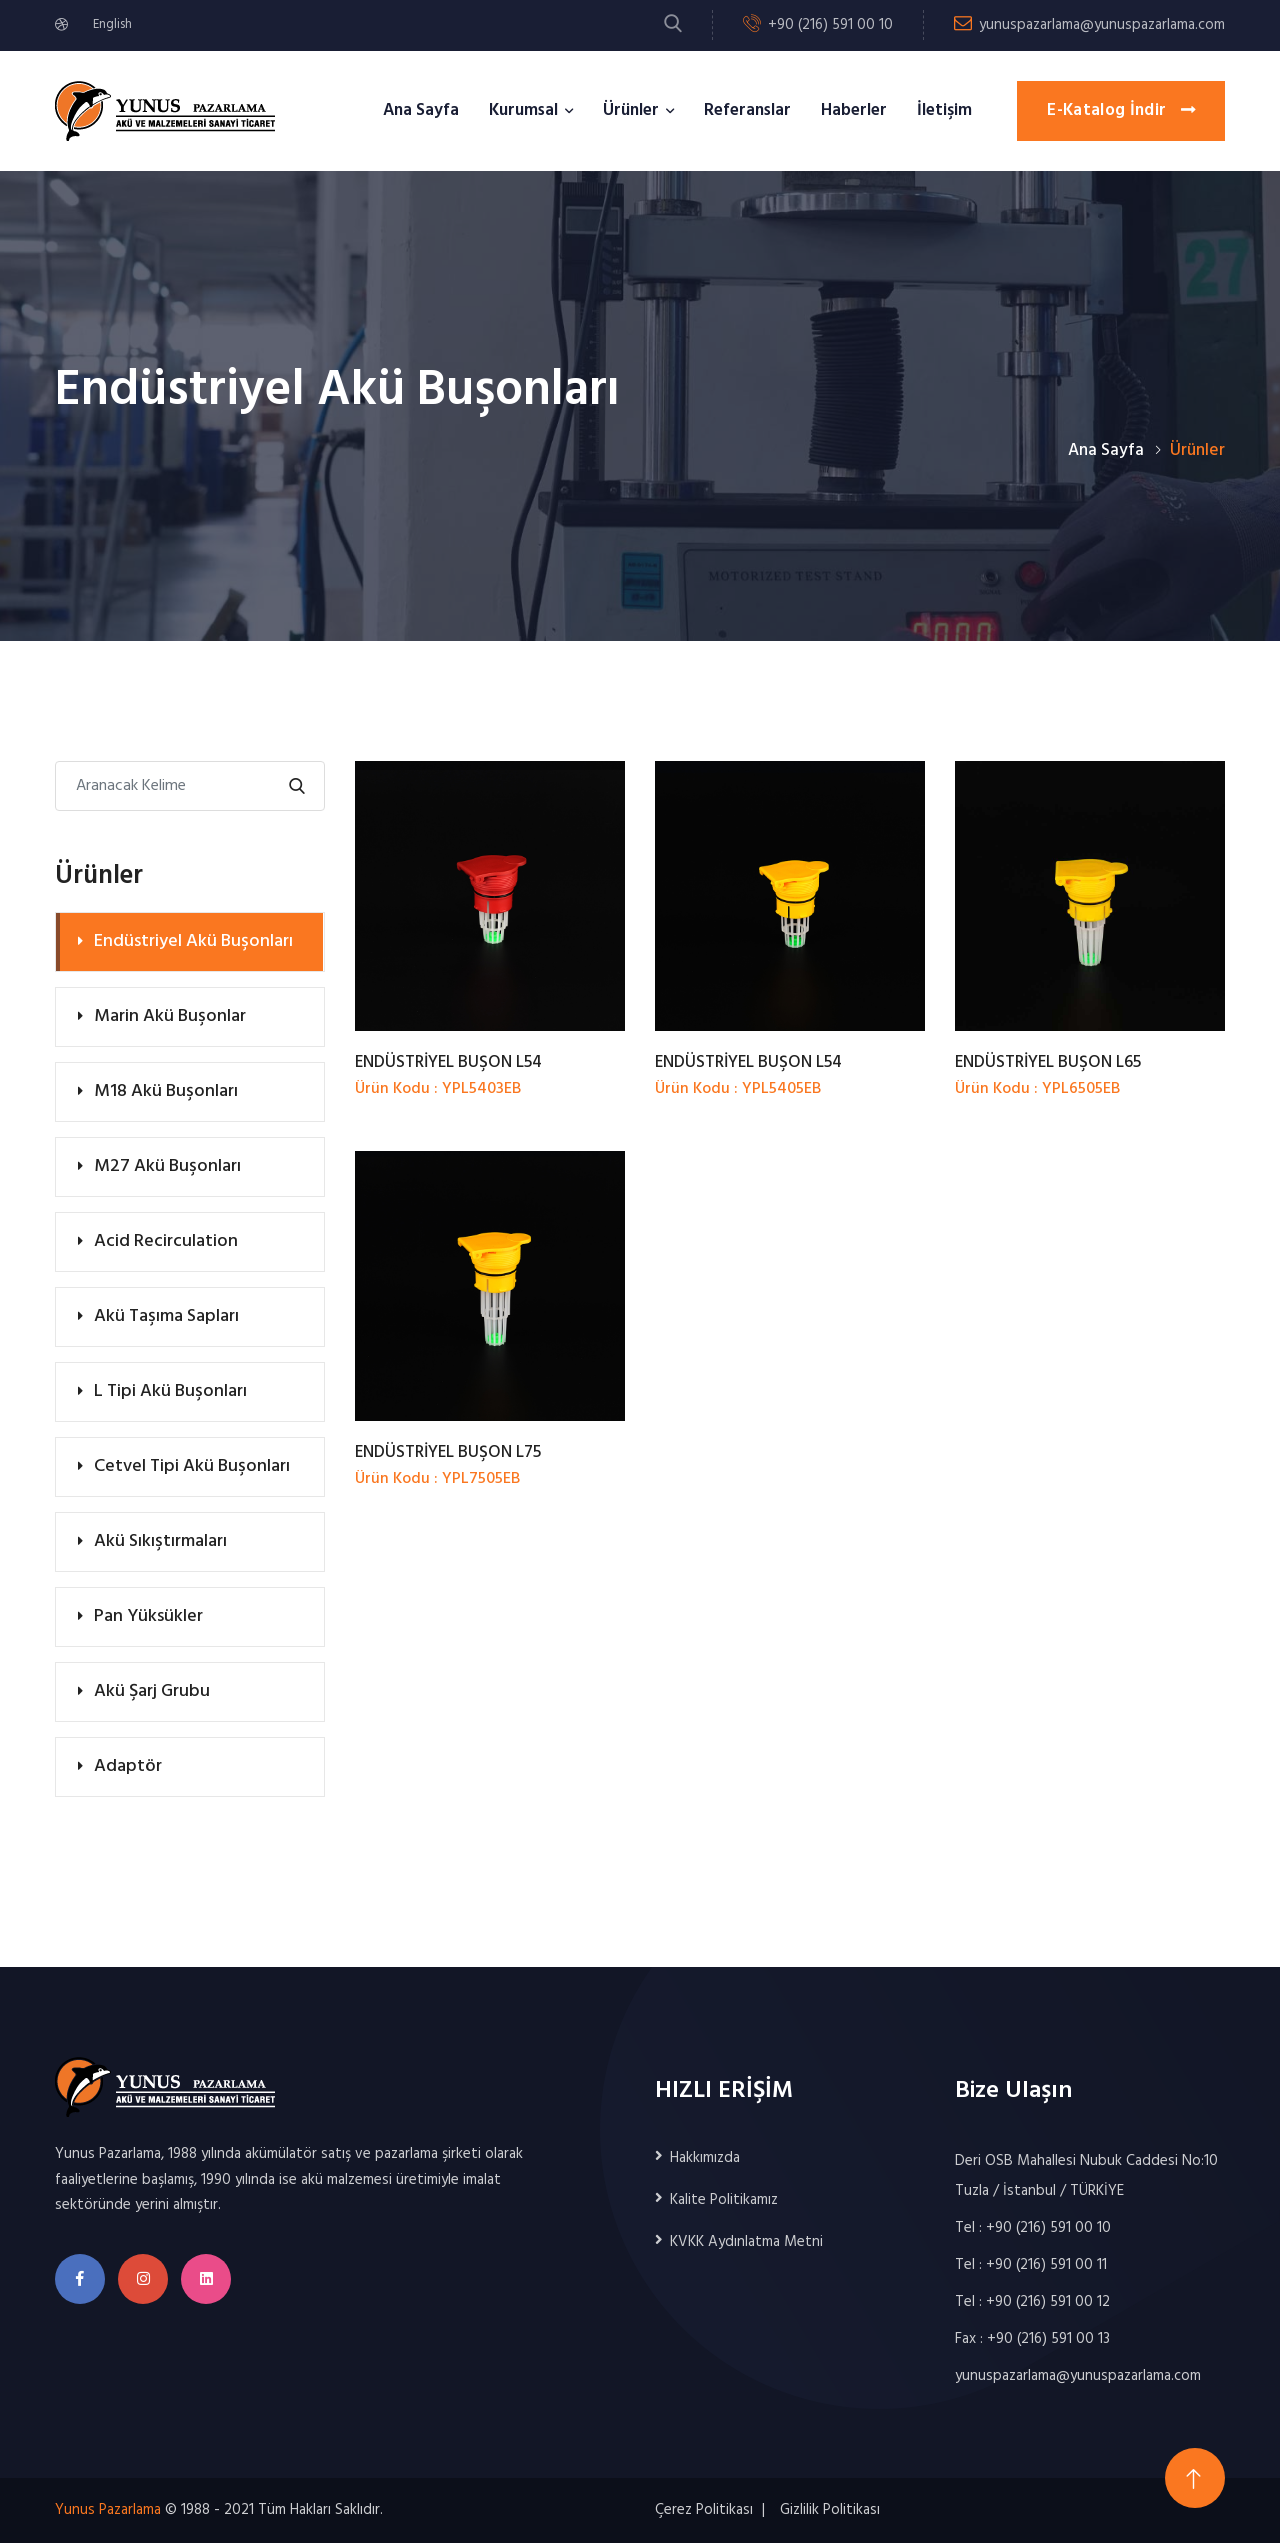 This screenshot has width=1280, height=2543. I want to click on Gizlilik Politikası, so click(830, 2510).